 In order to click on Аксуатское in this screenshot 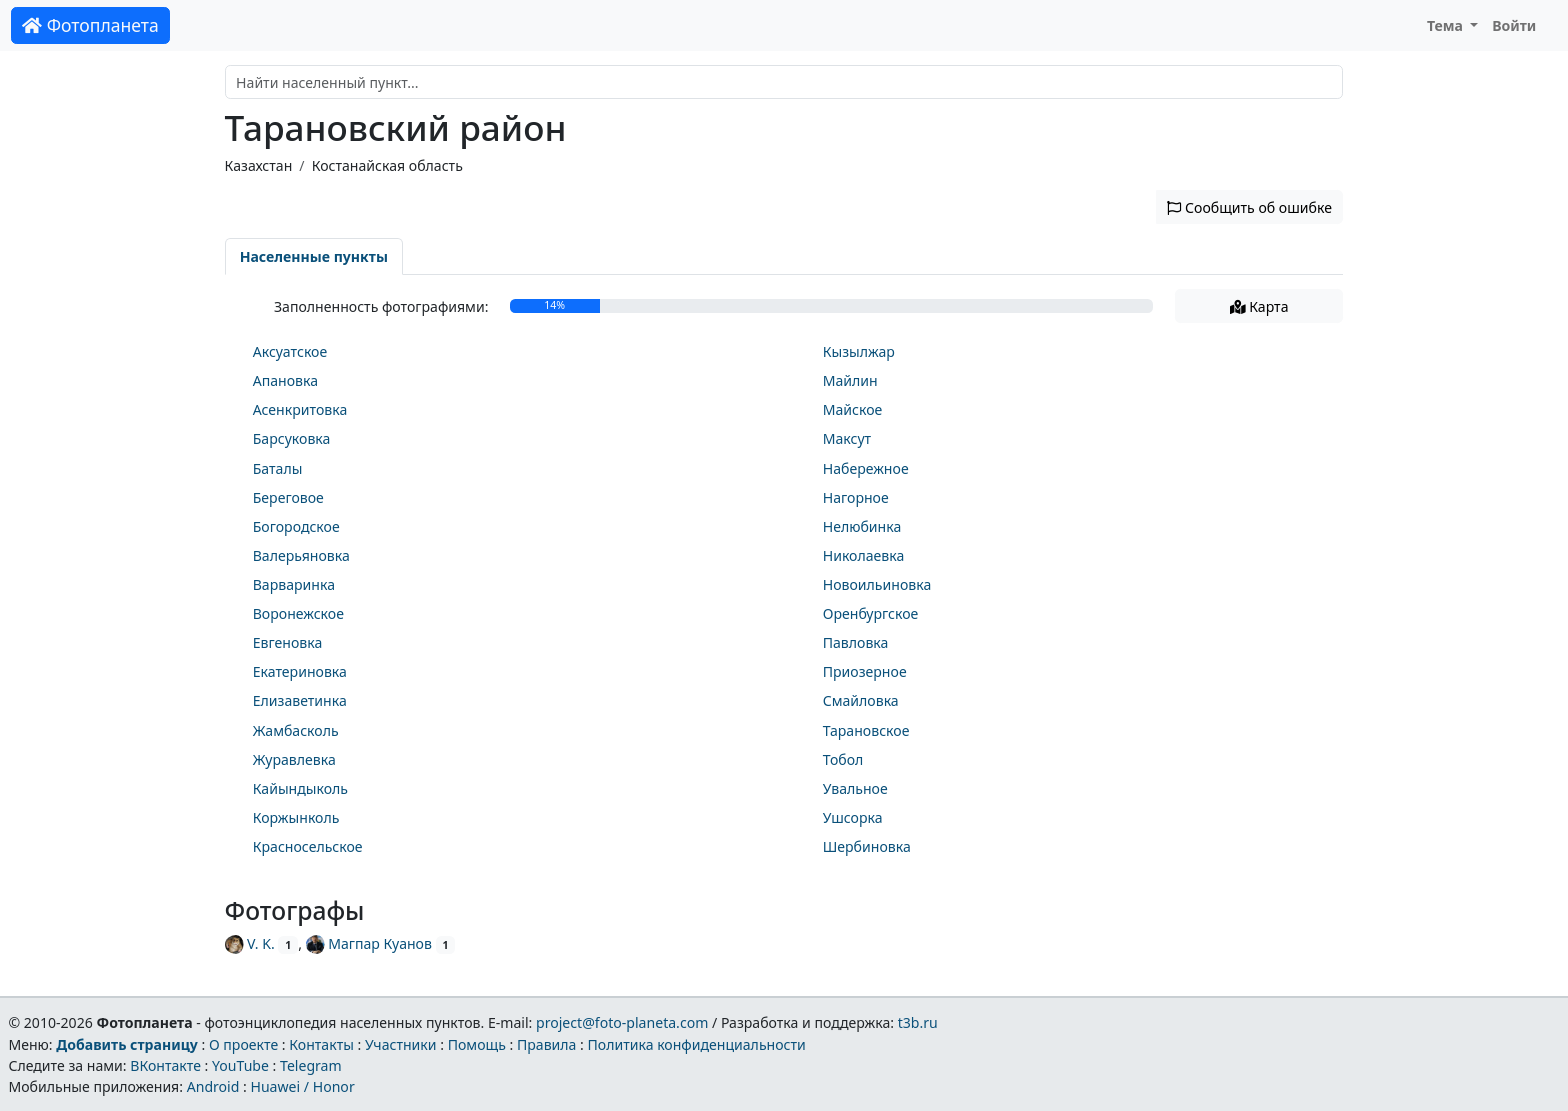, I will do `click(290, 351)`.